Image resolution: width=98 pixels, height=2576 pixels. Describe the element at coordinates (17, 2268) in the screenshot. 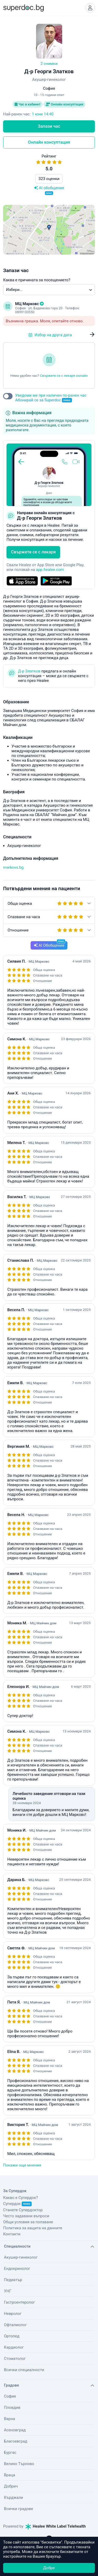

I see `Ендокринолог` at that location.